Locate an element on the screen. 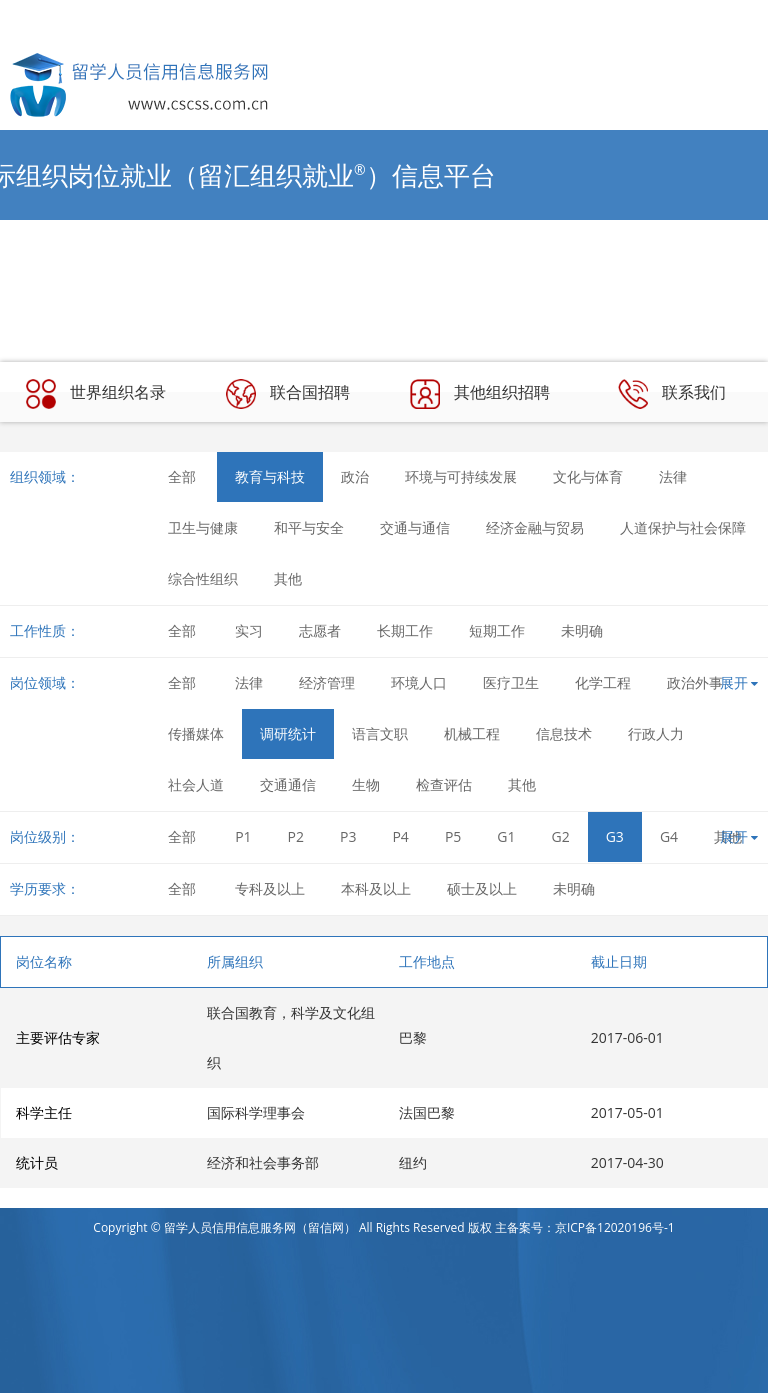 The image size is (768, 1393). P4 is located at coordinates (400, 836).